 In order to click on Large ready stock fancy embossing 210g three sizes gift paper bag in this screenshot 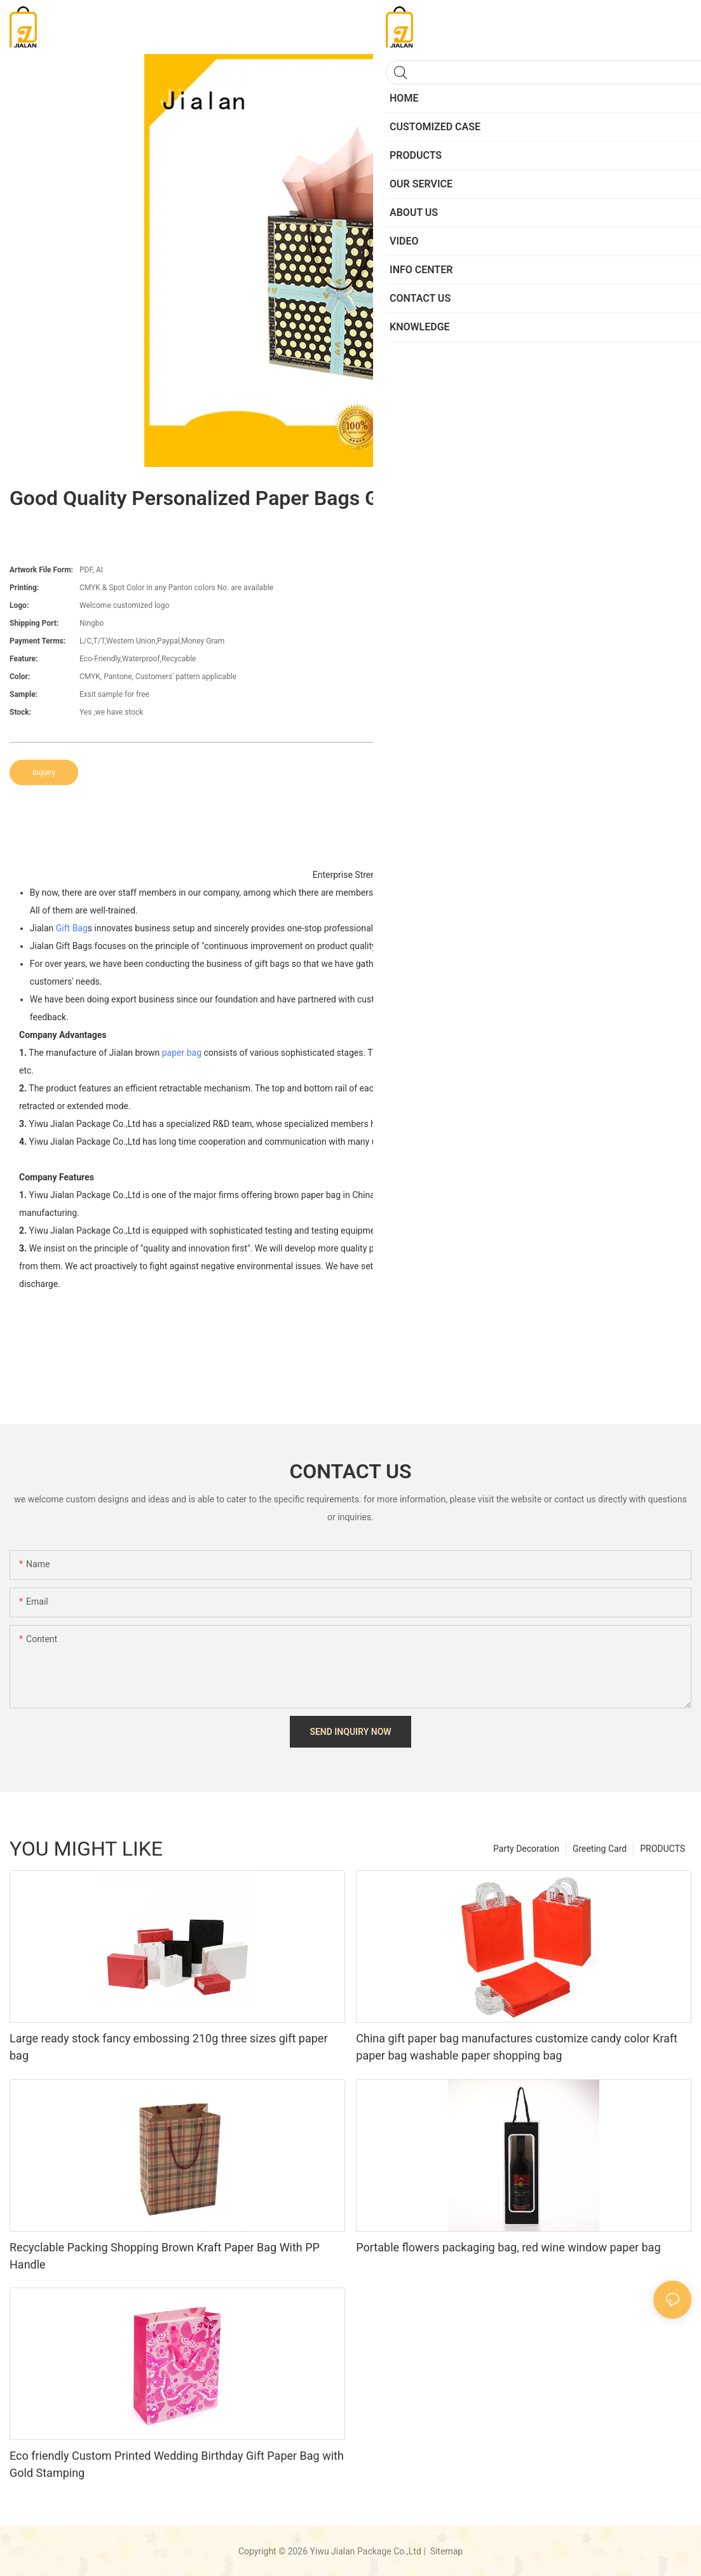, I will do `click(169, 2047)`.